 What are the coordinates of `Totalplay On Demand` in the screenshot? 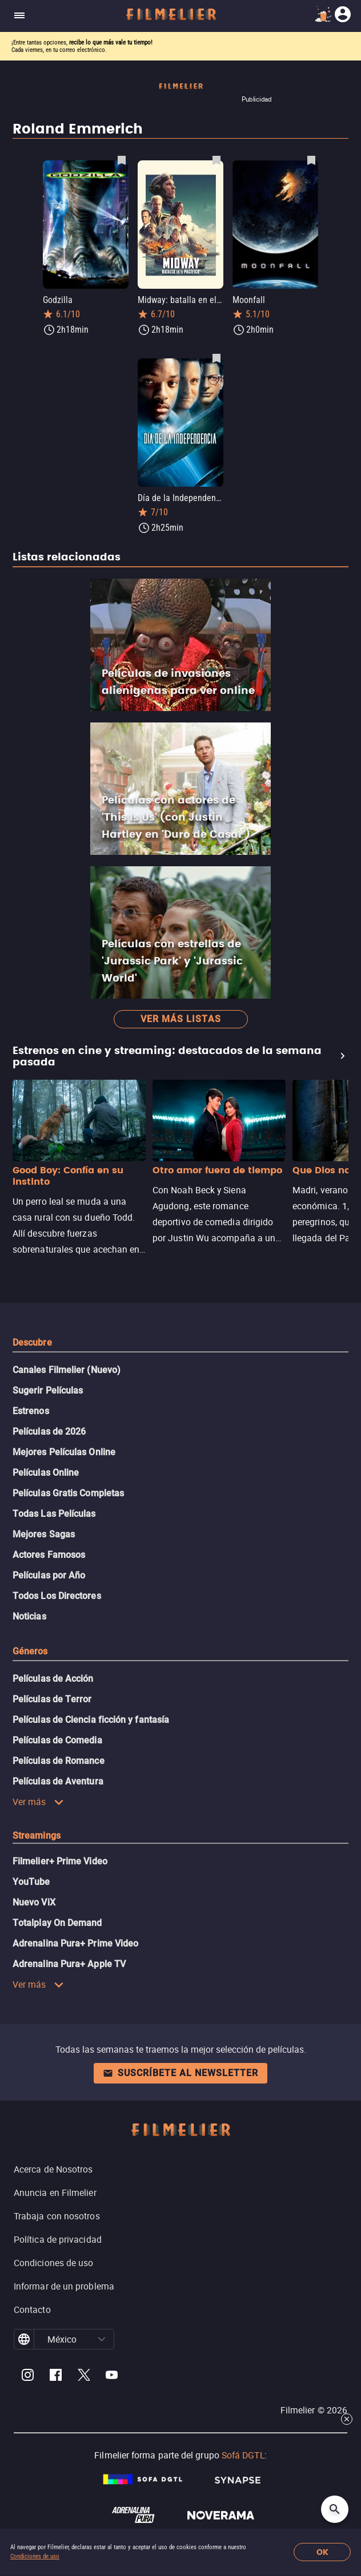 It's located at (57, 1922).